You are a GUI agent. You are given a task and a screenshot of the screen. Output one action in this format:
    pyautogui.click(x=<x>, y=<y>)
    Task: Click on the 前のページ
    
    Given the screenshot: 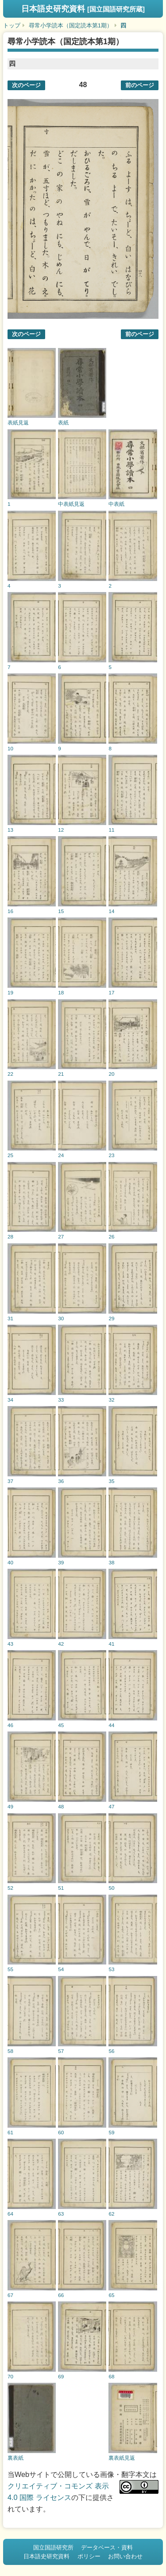 What is the action you would take?
    pyautogui.click(x=139, y=85)
    